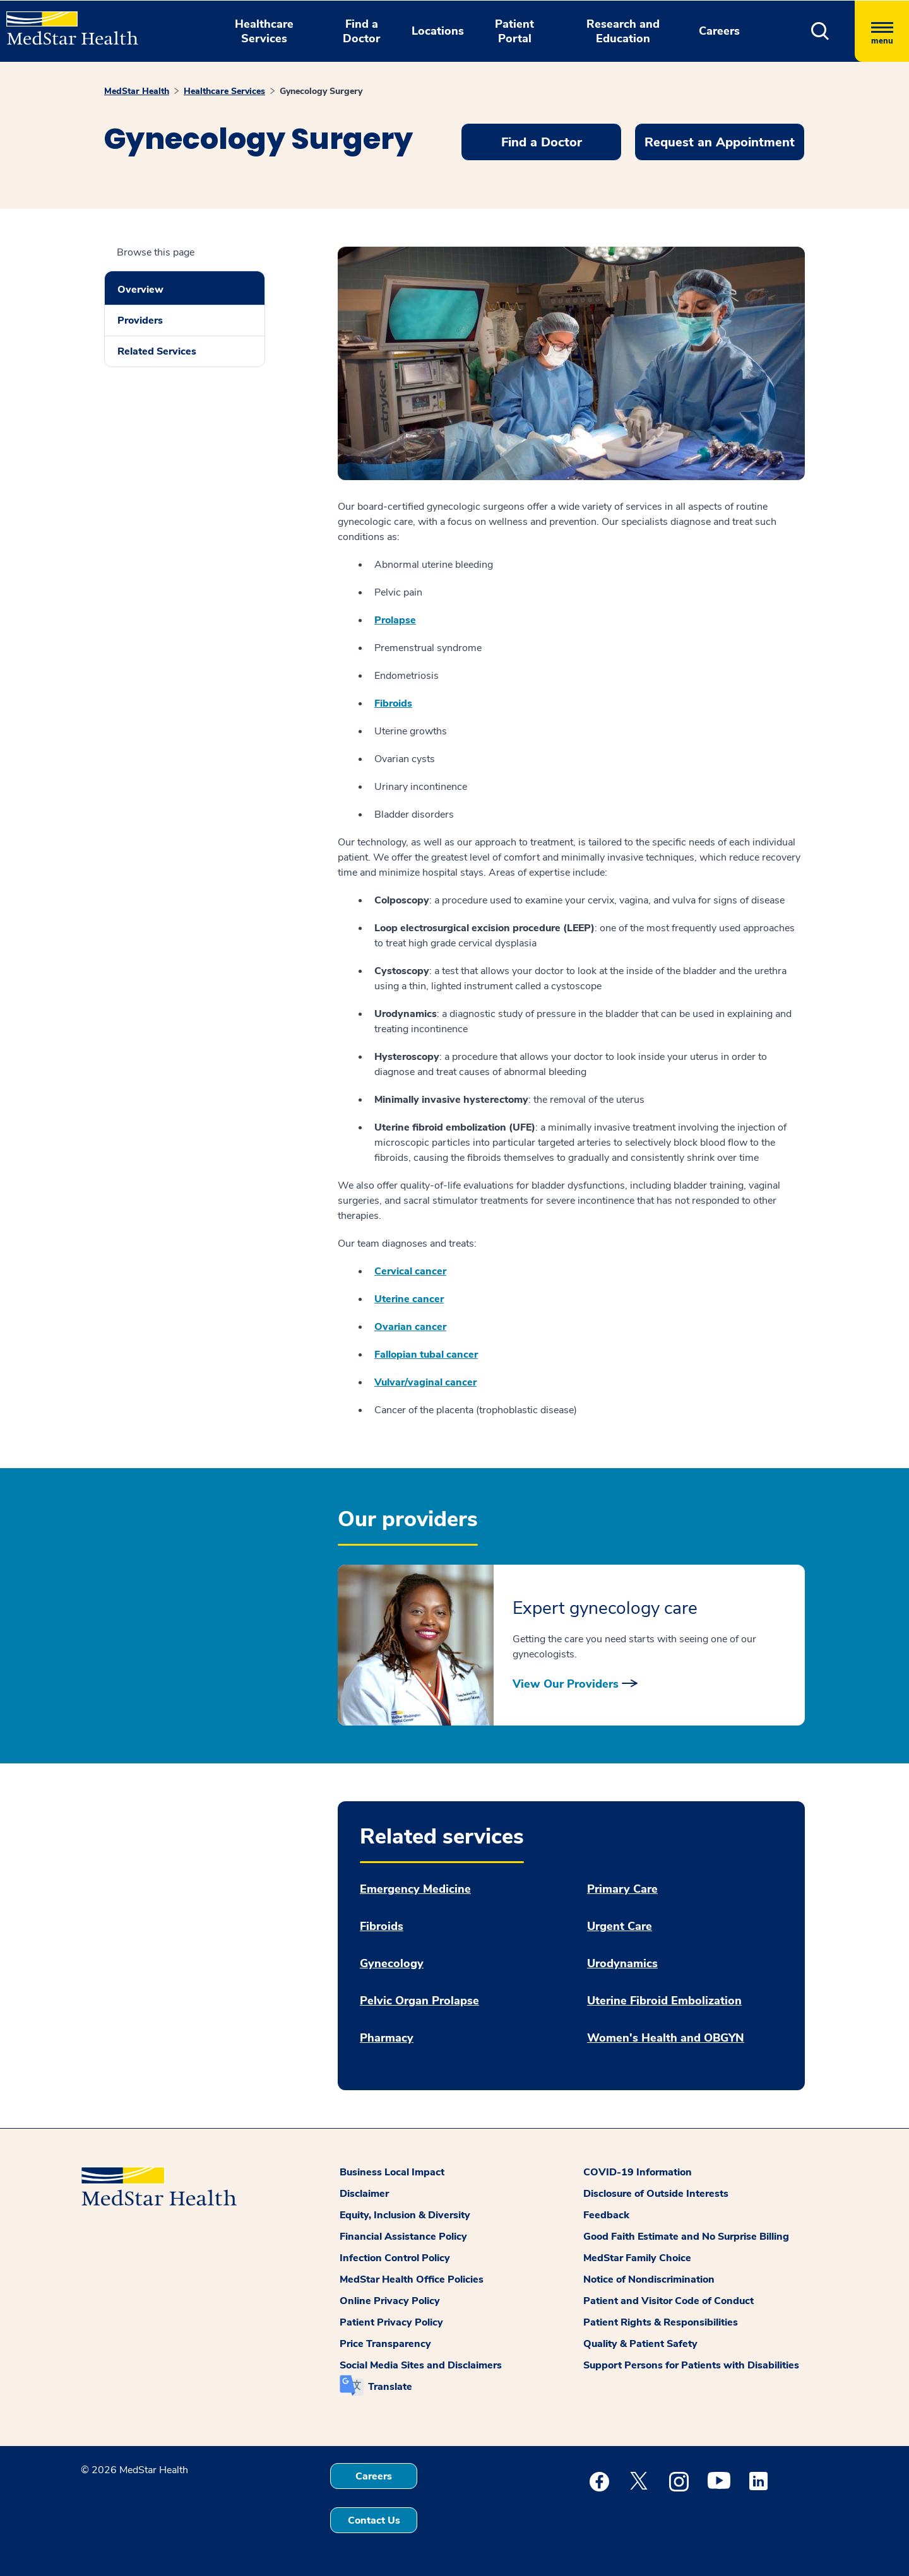  Describe the element at coordinates (415, 1889) in the screenshot. I see `Emergency Medicine` at that location.